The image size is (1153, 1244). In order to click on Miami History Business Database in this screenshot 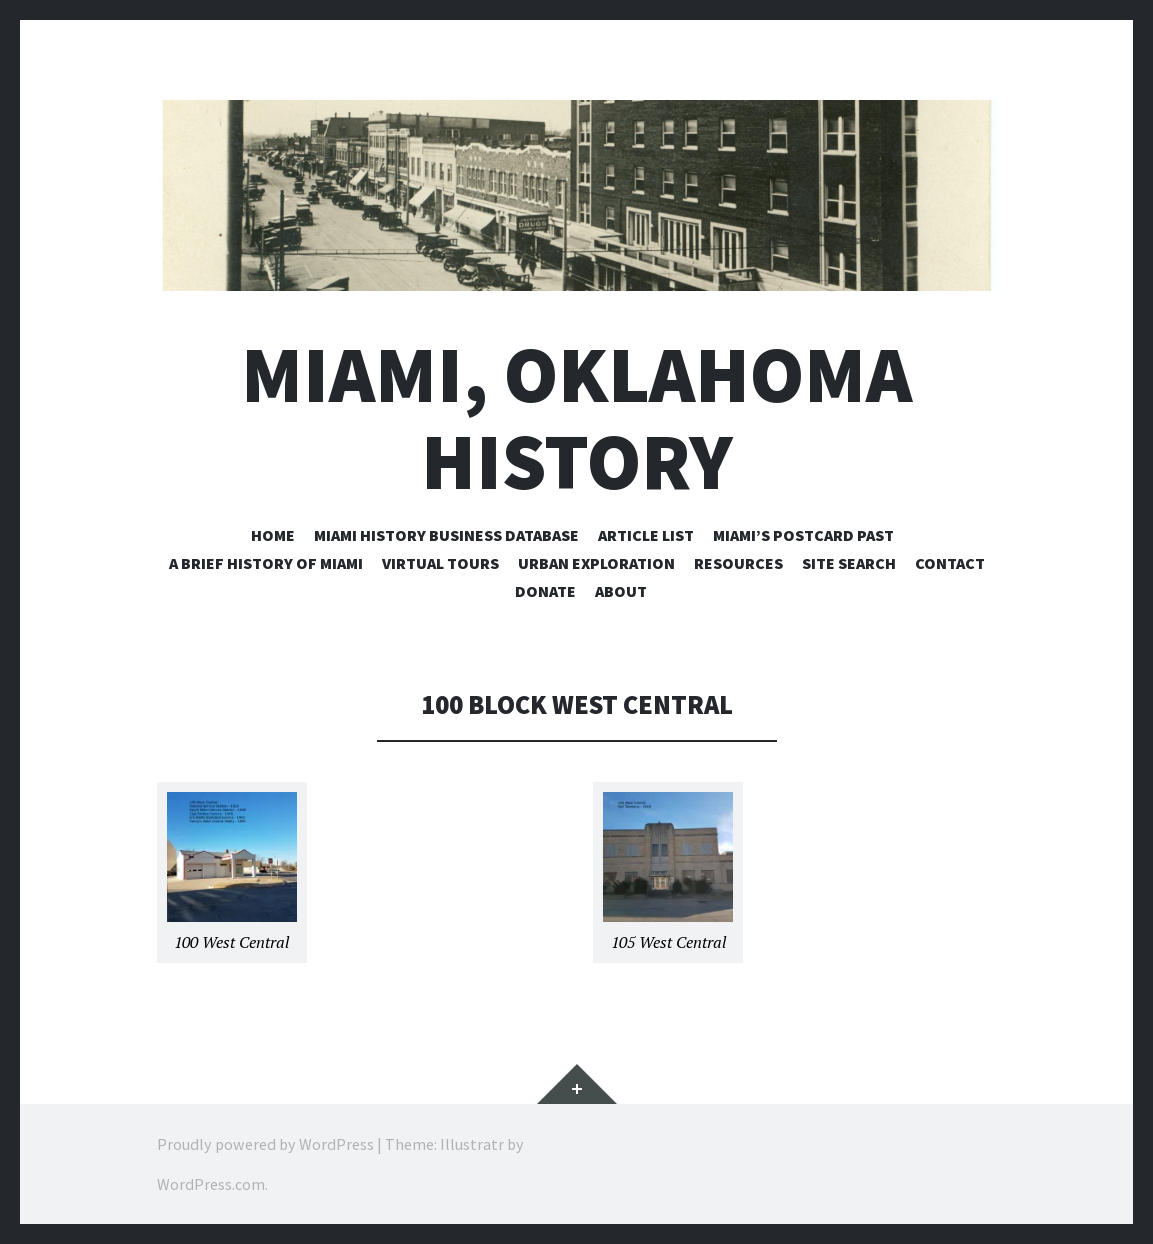, I will do `click(446, 535)`.